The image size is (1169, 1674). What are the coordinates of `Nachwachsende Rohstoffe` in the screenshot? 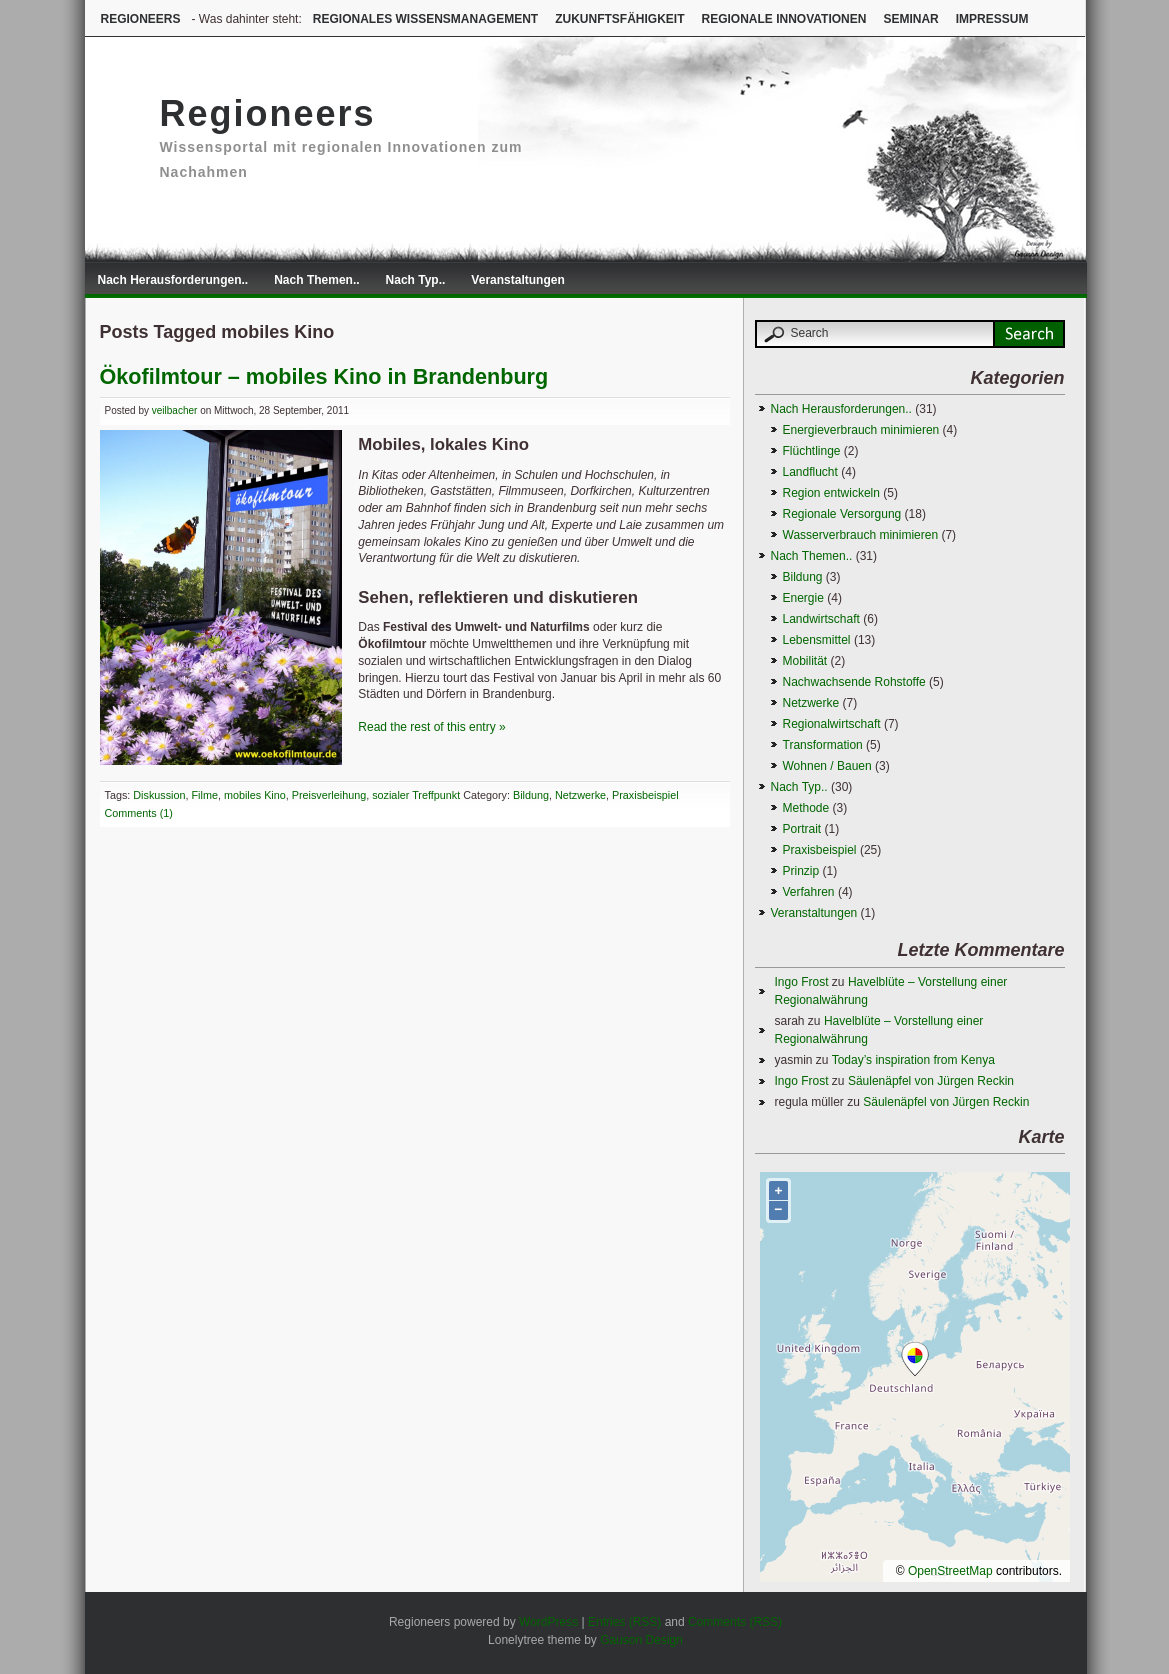 It's located at (854, 682).